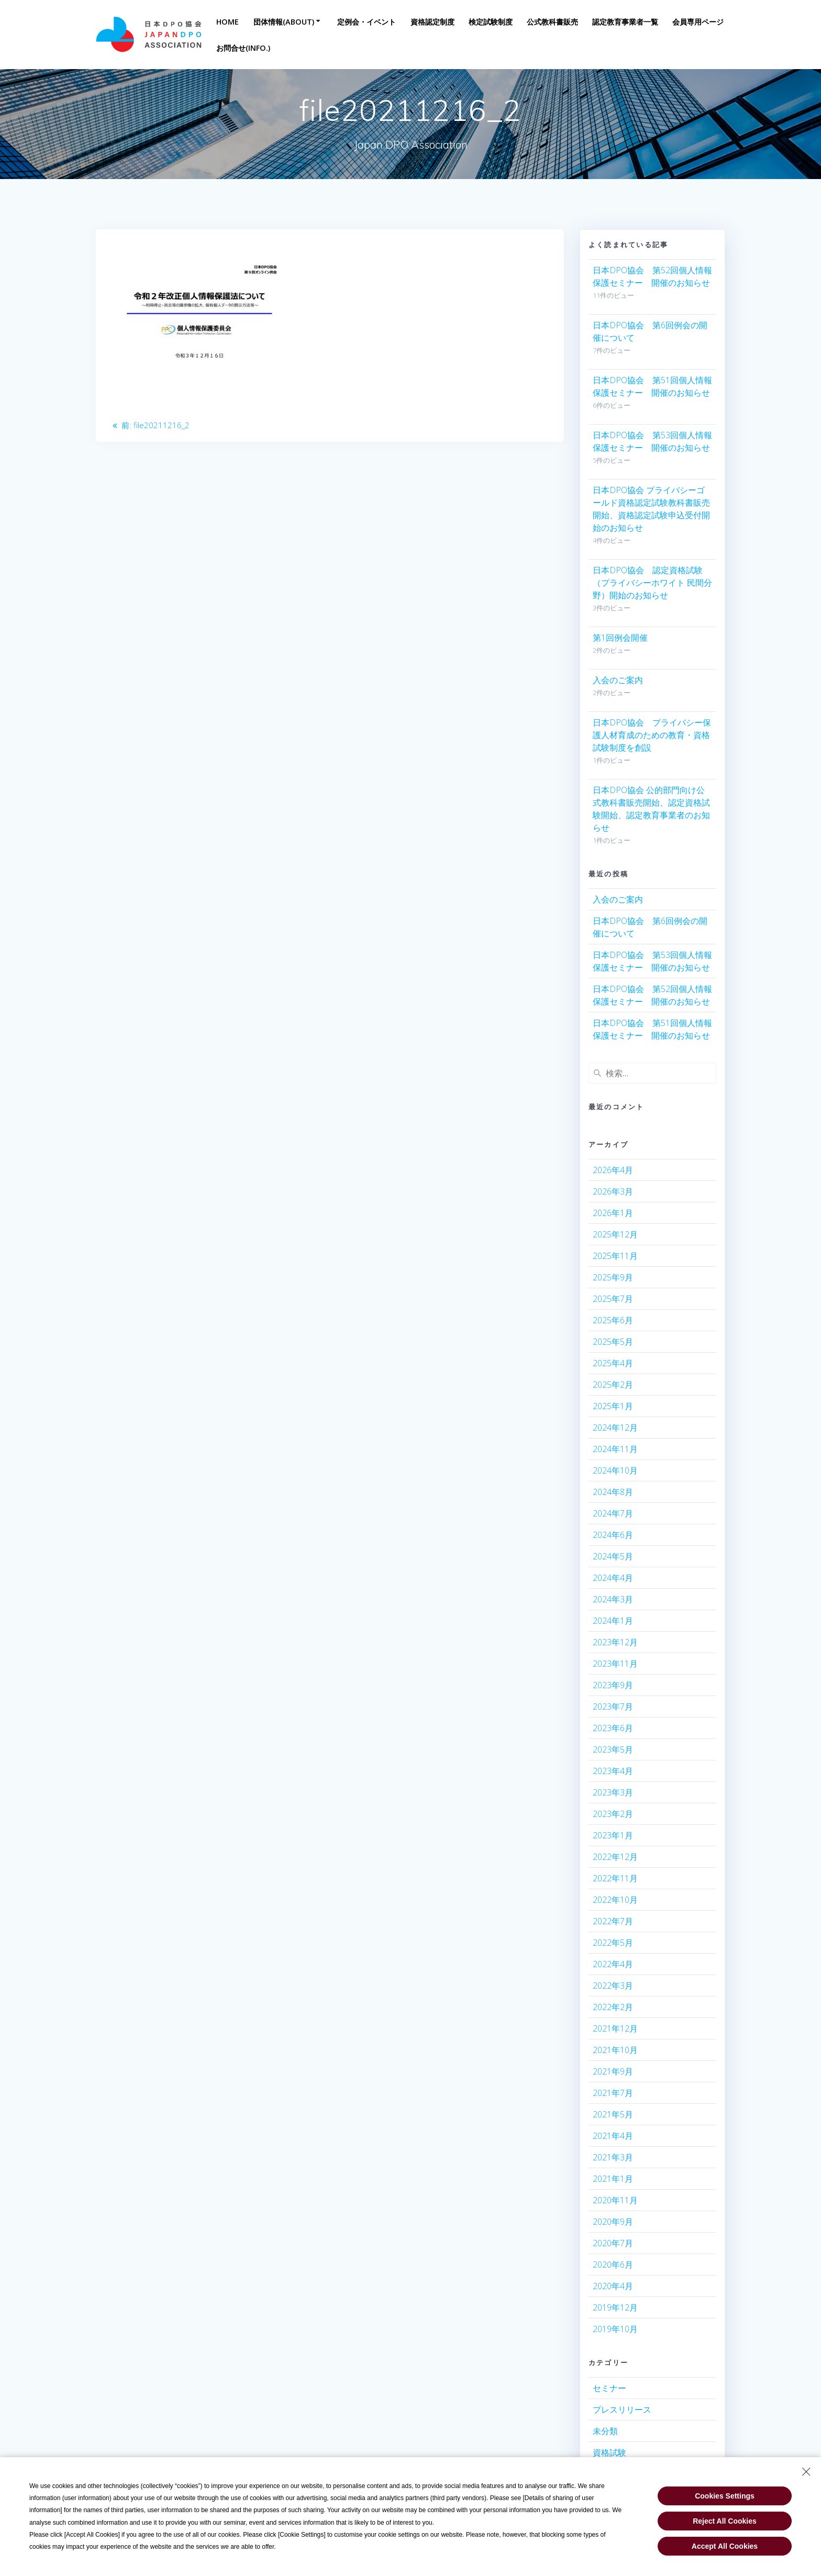 The width and height of the screenshot is (821, 2576). I want to click on 2025年7月, so click(613, 1298).